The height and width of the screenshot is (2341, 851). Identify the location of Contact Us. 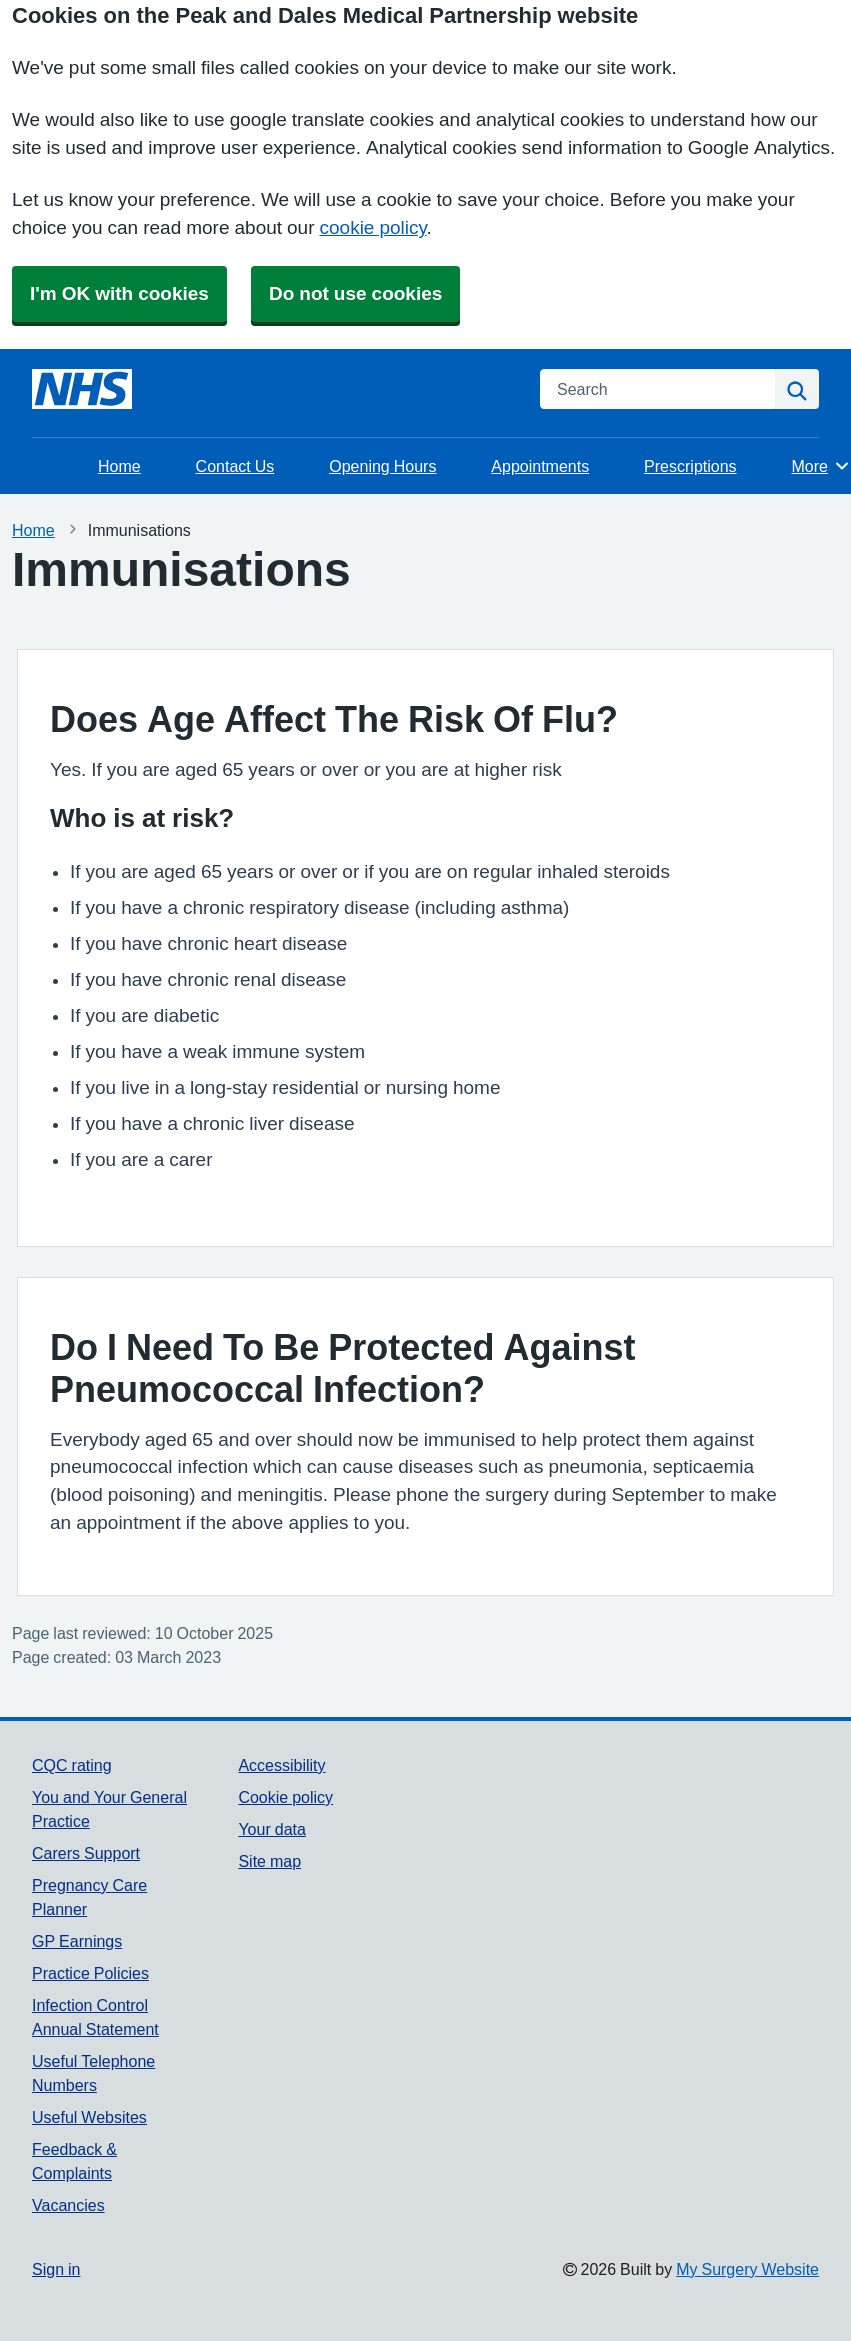
(235, 466).